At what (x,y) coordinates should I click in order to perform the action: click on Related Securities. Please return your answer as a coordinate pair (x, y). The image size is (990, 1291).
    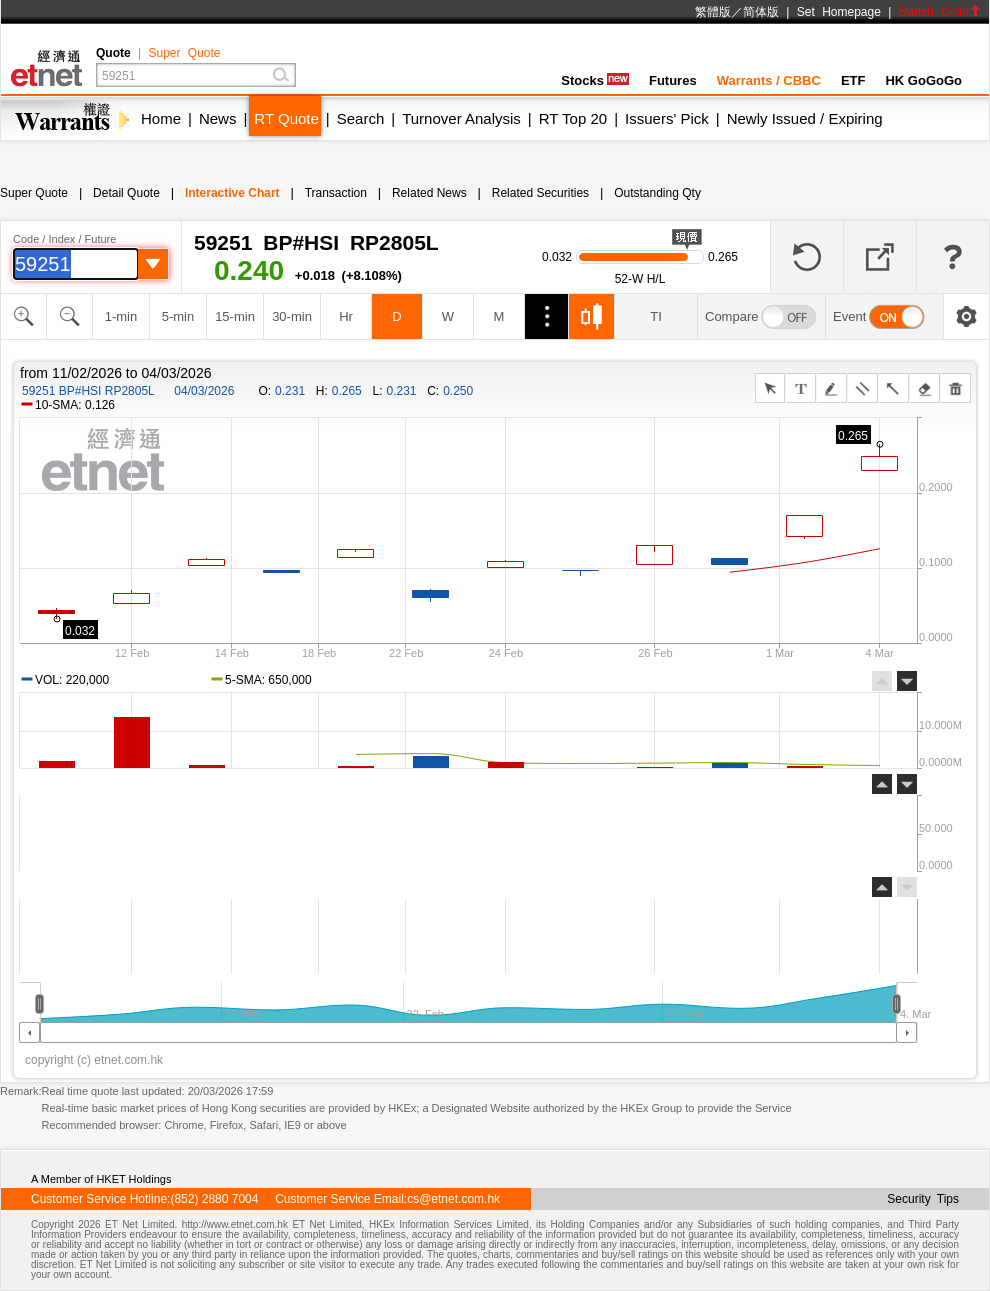
    Looking at the image, I should click on (540, 193).